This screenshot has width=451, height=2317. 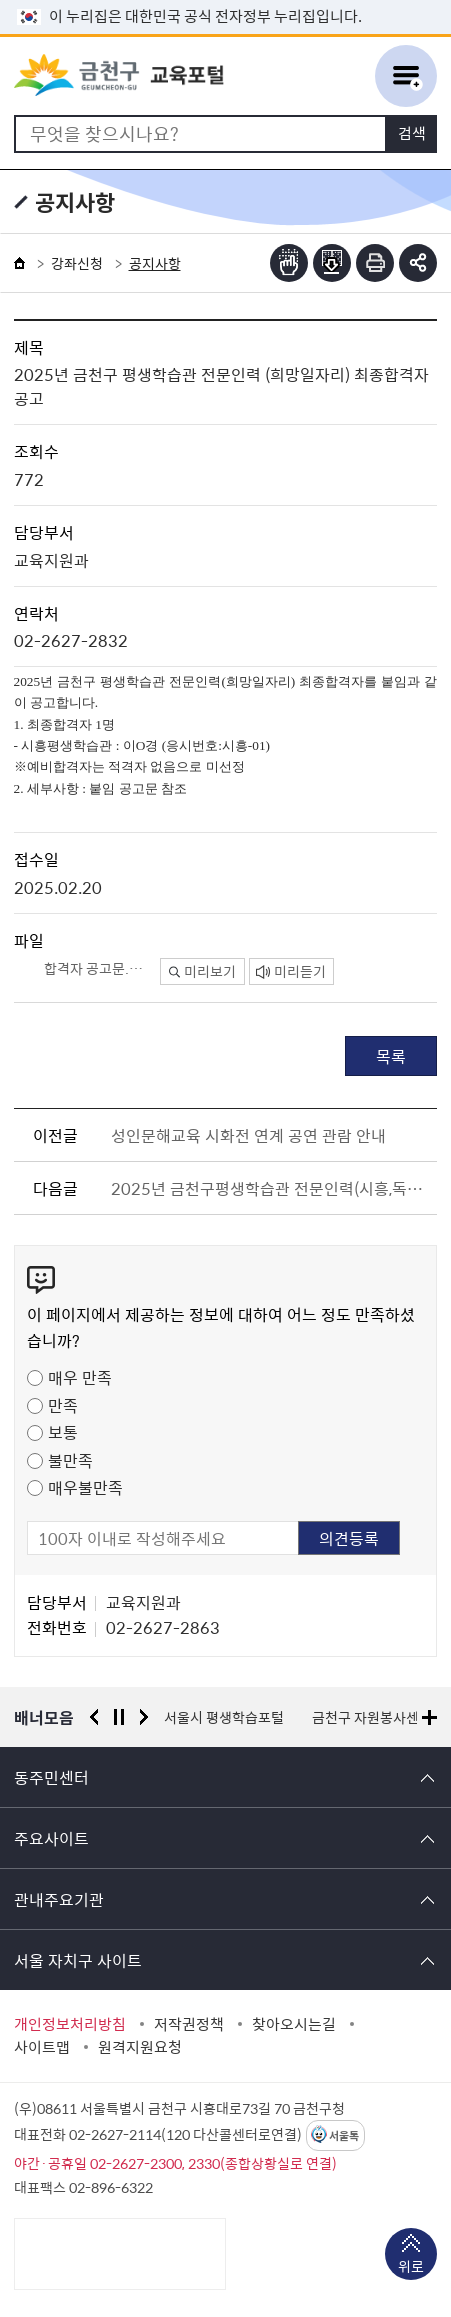 What do you see at coordinates (63, 1432) in the screenshot?
I see `보통` at bounding box center [63, 1432].